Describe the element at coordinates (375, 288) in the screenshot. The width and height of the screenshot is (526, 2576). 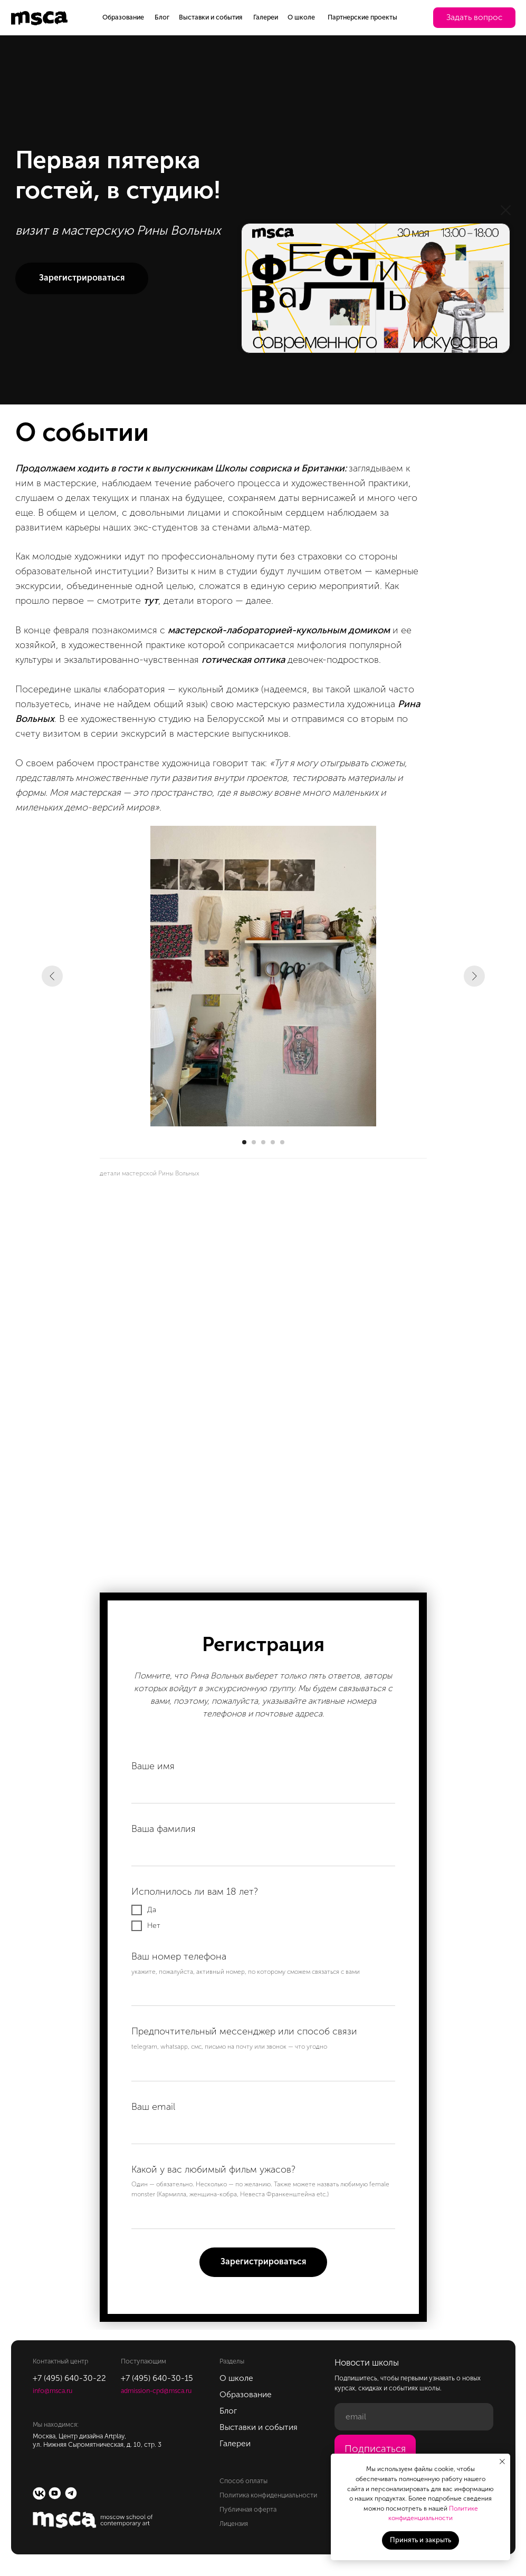
I see `[img]` at that location.